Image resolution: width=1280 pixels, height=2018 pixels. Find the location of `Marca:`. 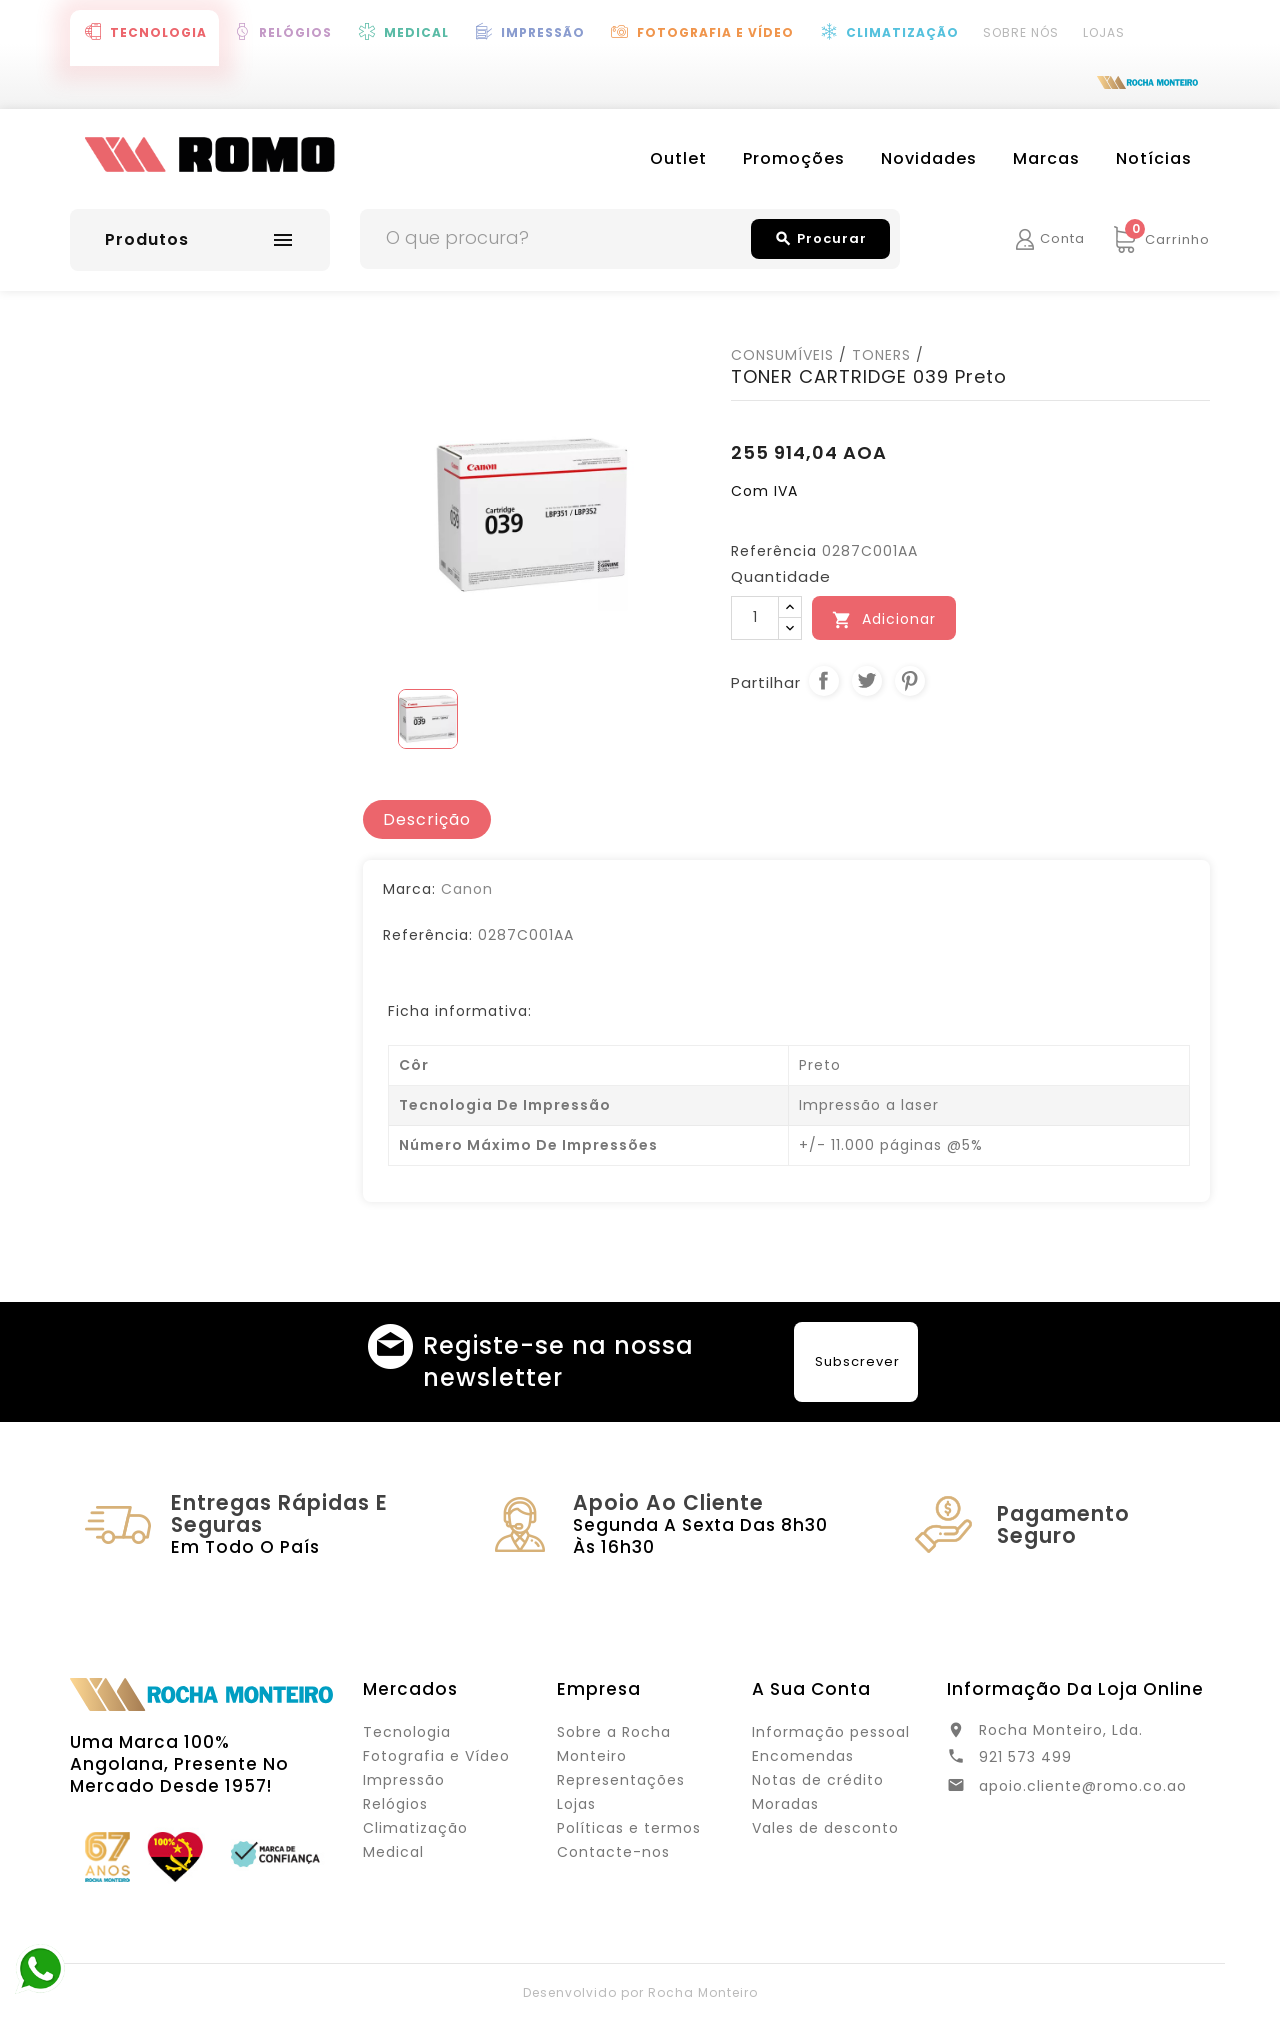

Marca: is located at coordinates (409, 889).